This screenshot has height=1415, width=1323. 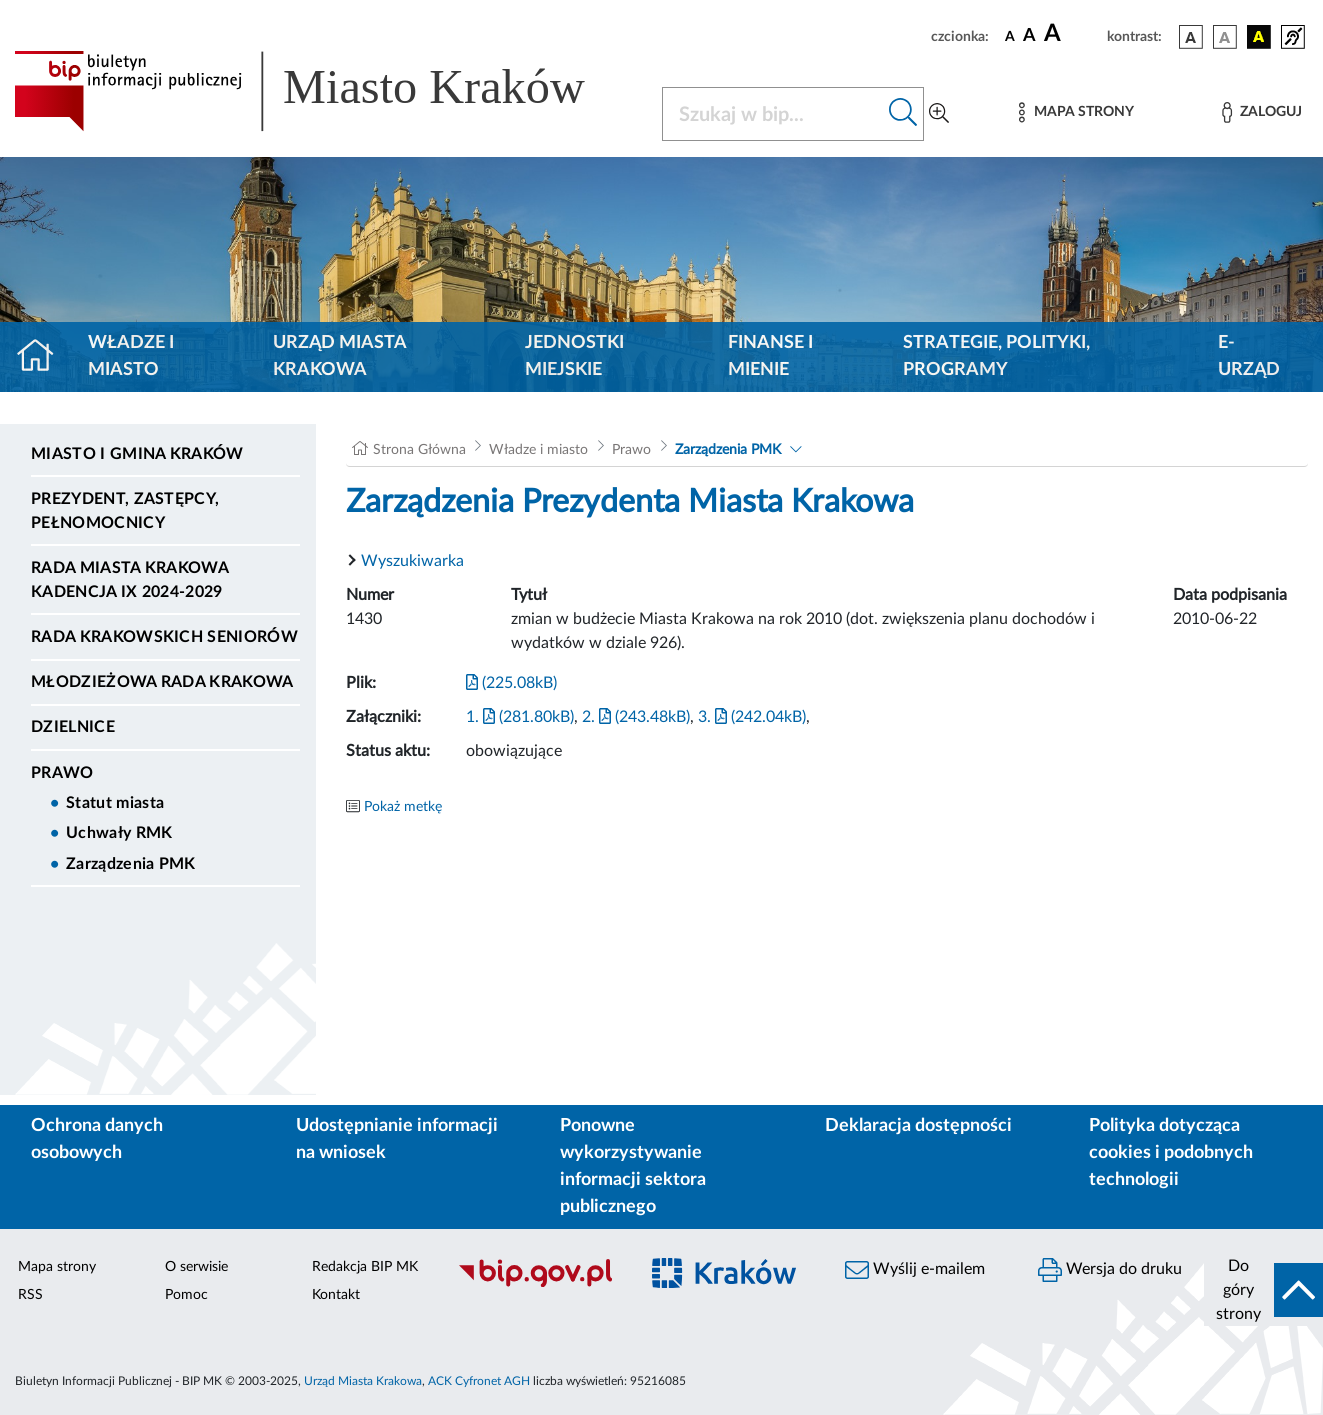 I want to click on Udostępnianie informacji na wniosek, so click(x=397, y=1139).